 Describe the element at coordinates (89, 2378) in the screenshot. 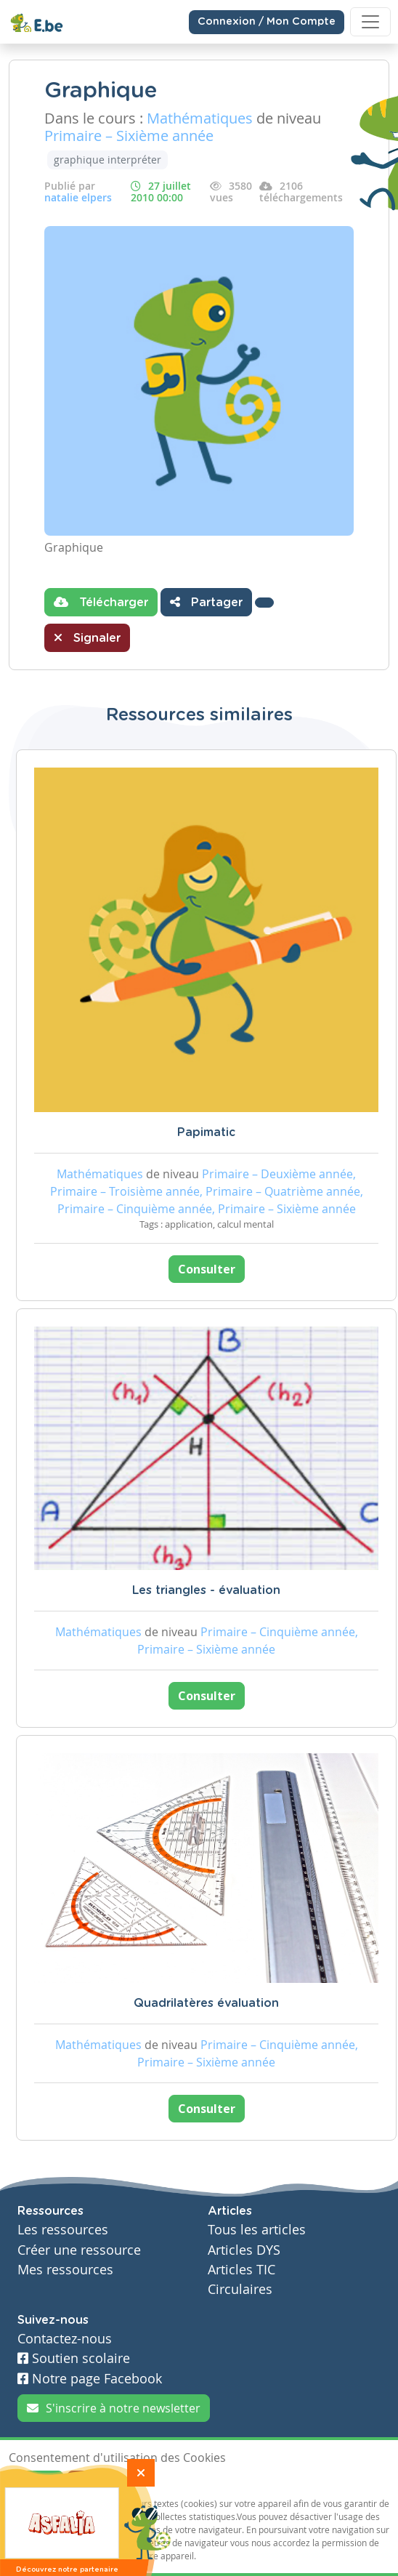

I see `Notre page Facebook` at that location.